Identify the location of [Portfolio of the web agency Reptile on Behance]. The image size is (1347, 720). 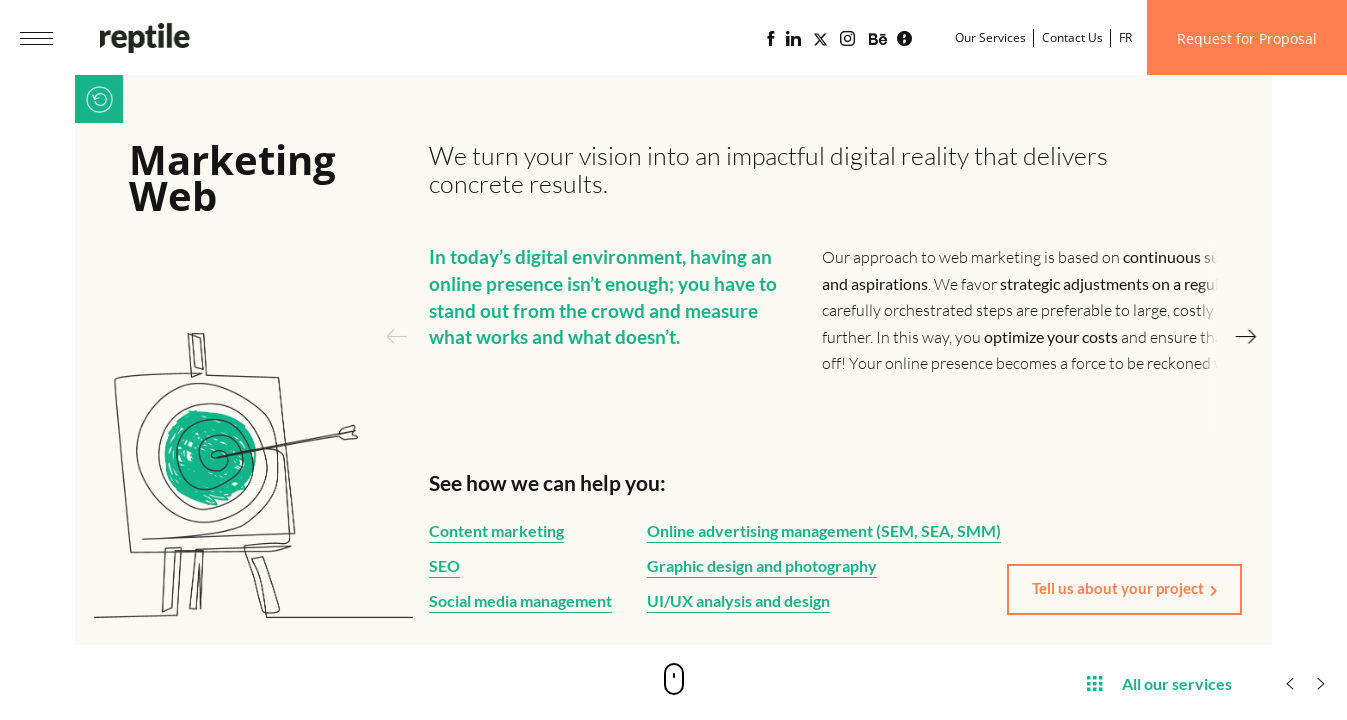
(878, 40).